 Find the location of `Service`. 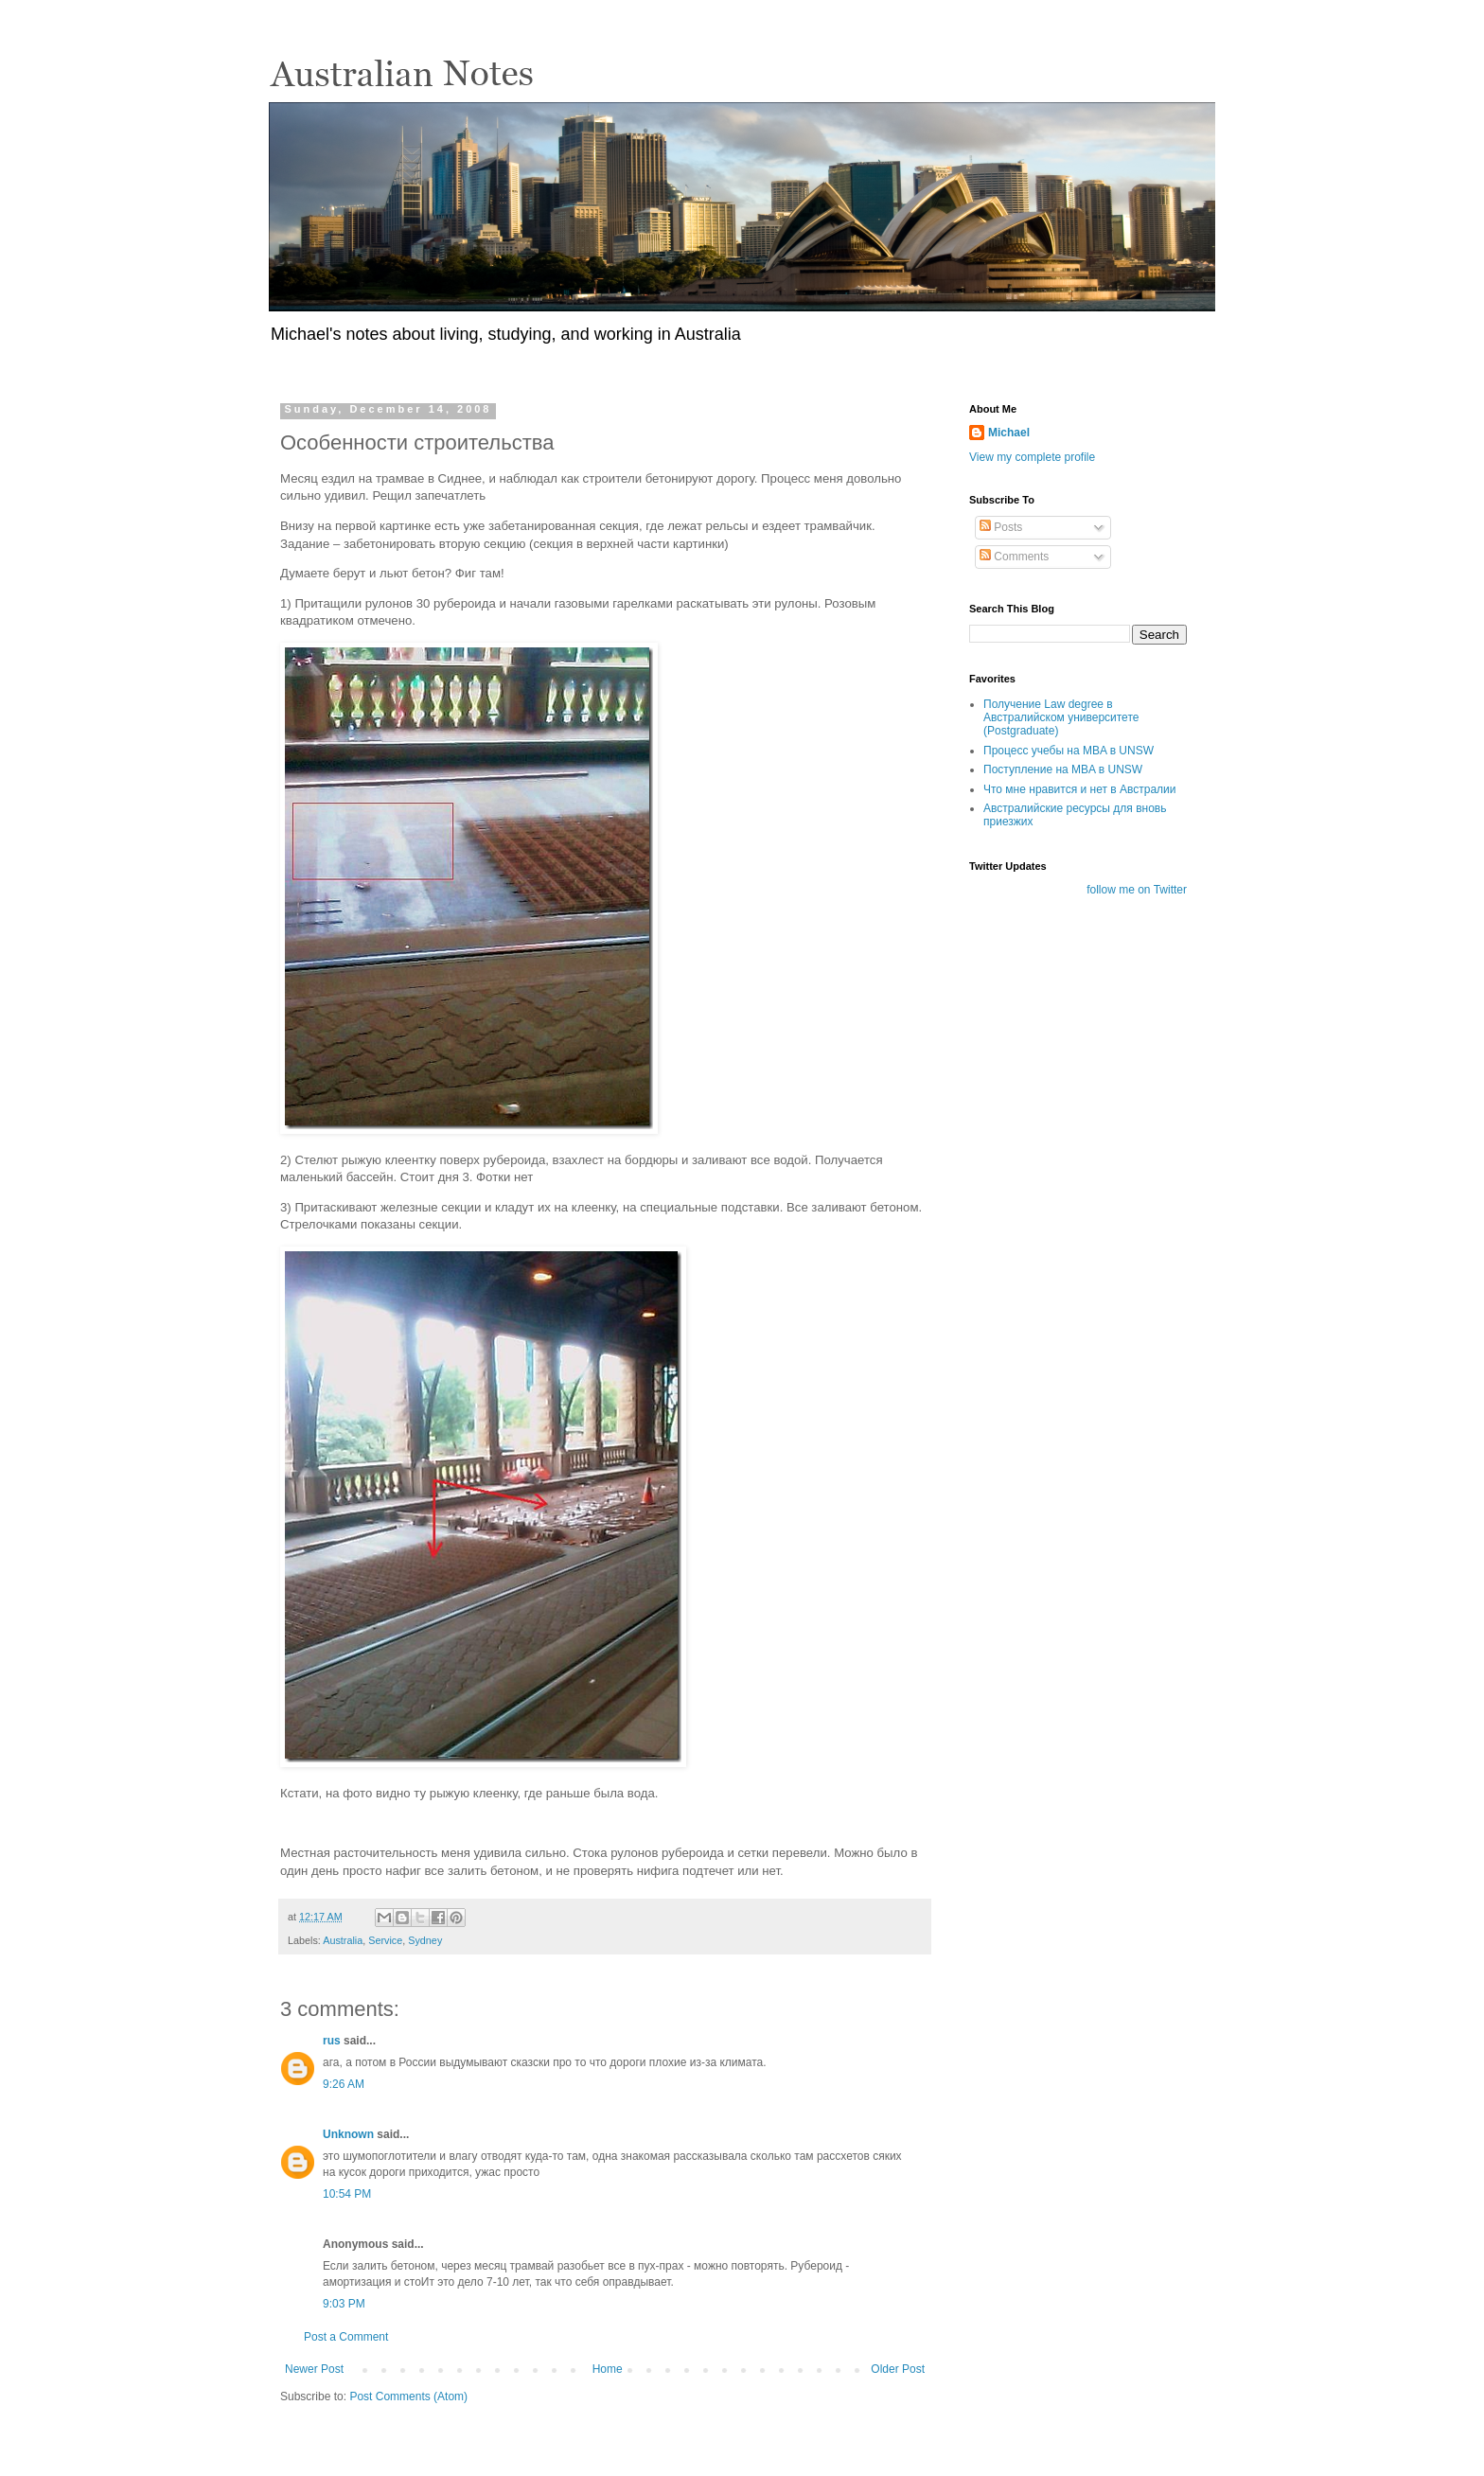

Service is located at coordinates (385, 1940).